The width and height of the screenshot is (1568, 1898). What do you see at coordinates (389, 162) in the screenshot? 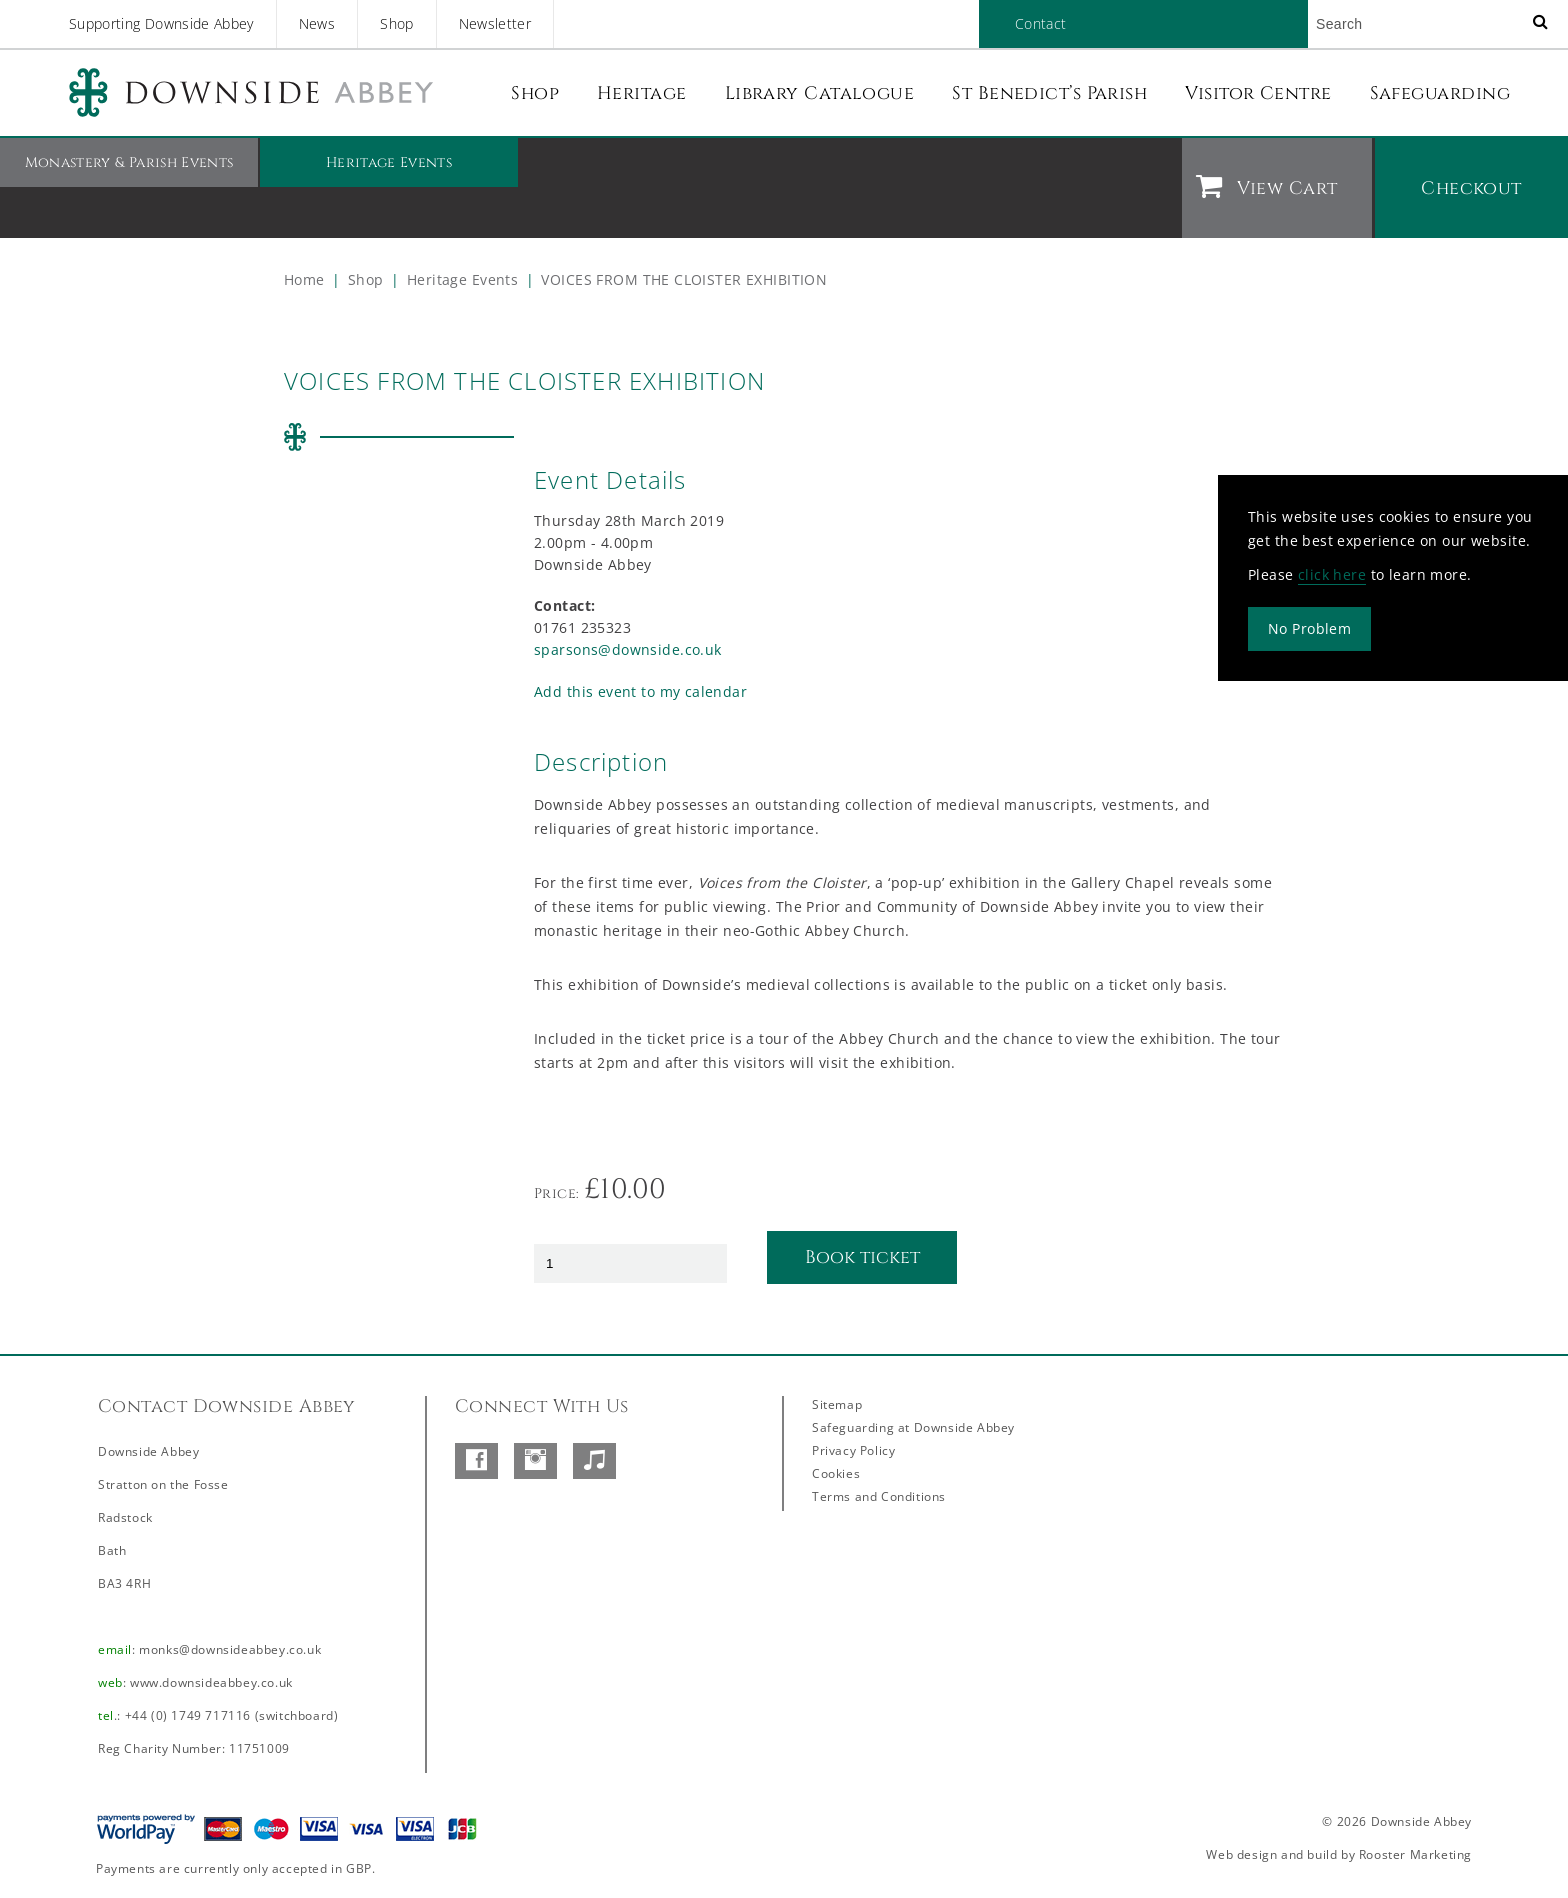
I see `Heritage Events` at bounding box center [389, 162].